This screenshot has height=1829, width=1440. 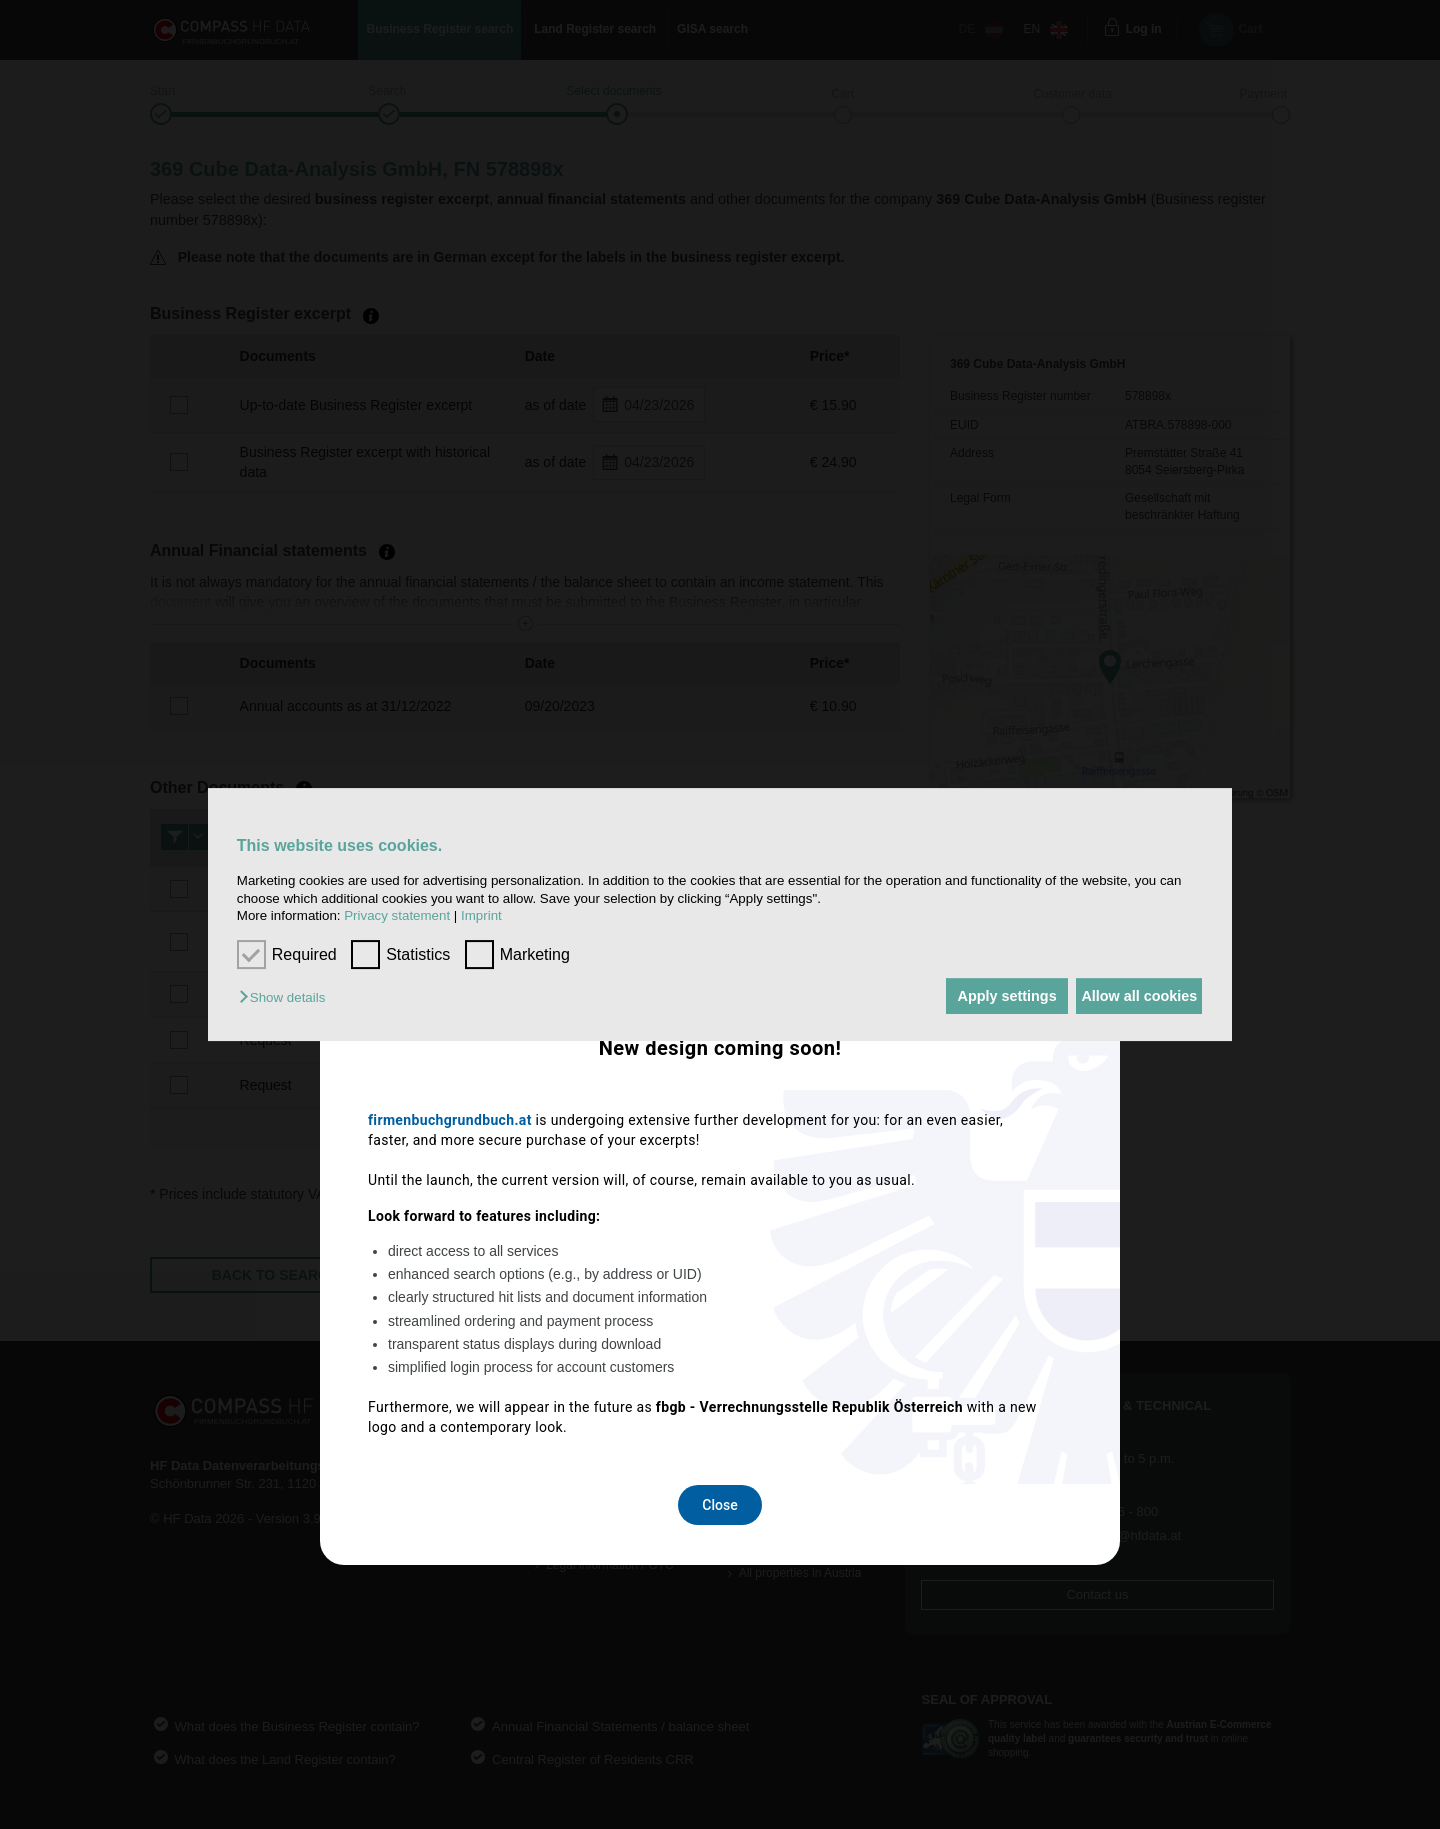 What do you see at coordinates (481, 915) in the screenshot?
I see `Imprint` at bounding box center [481, 915].